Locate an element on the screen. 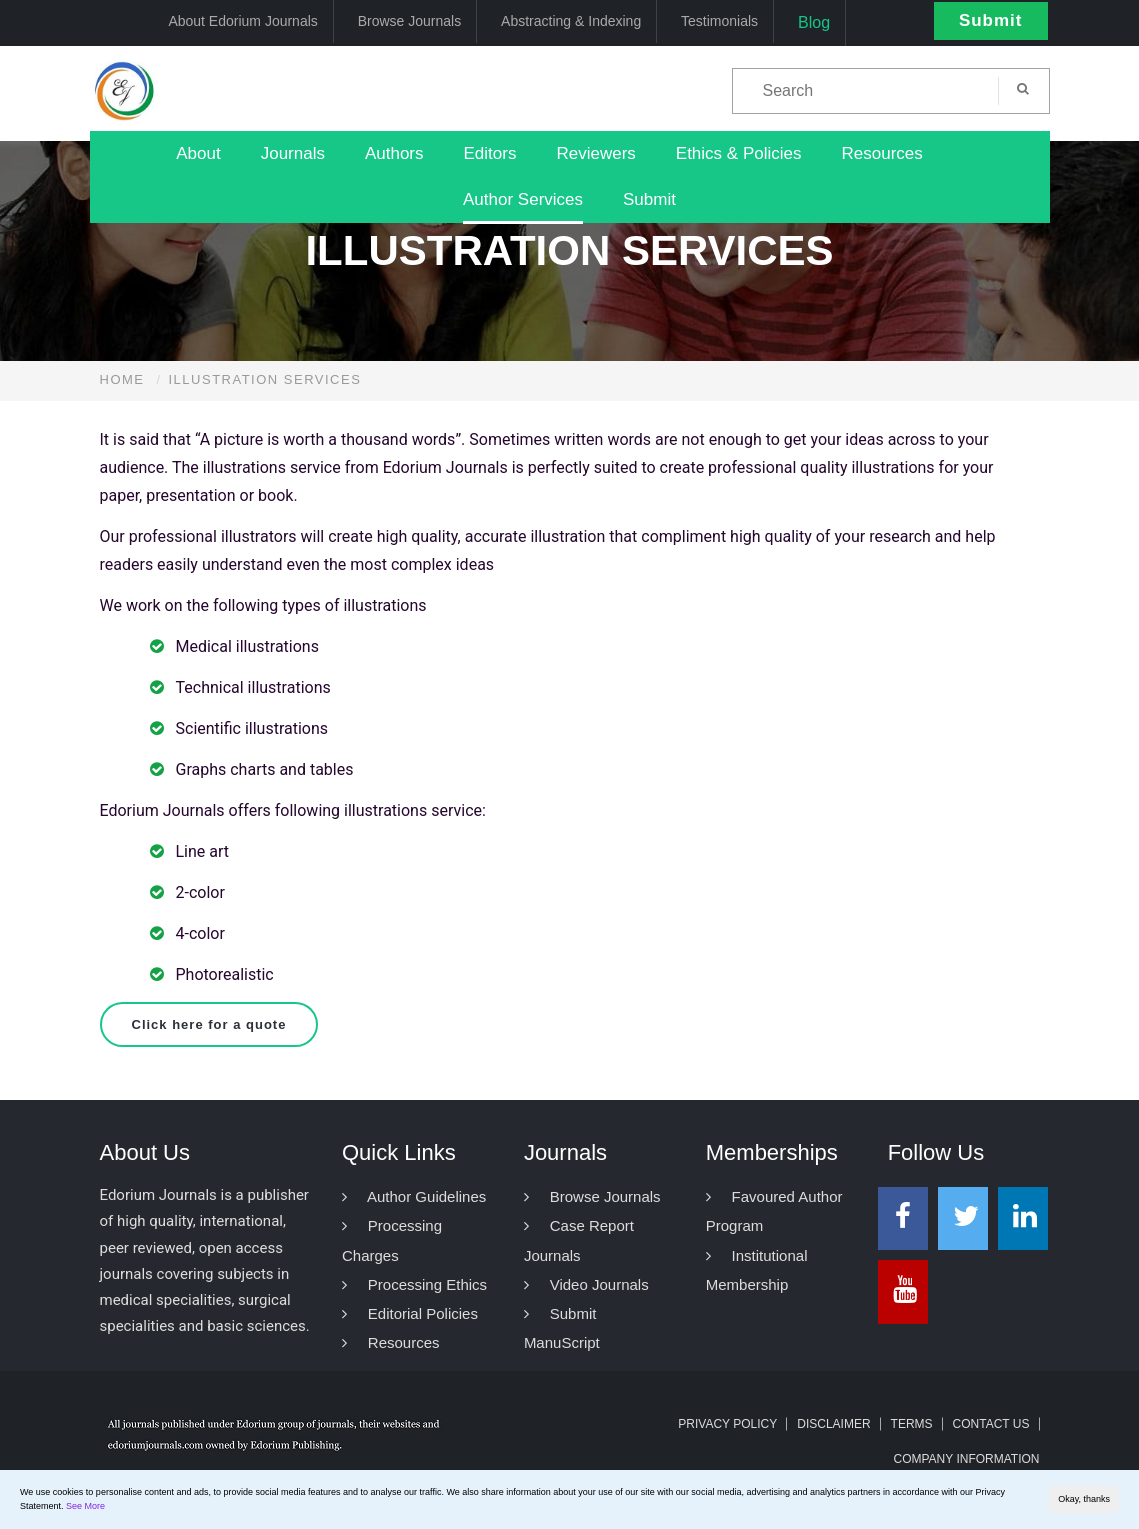 This screenshot has width=1139, height=1529. Submit is located at coordinates (991, 20).